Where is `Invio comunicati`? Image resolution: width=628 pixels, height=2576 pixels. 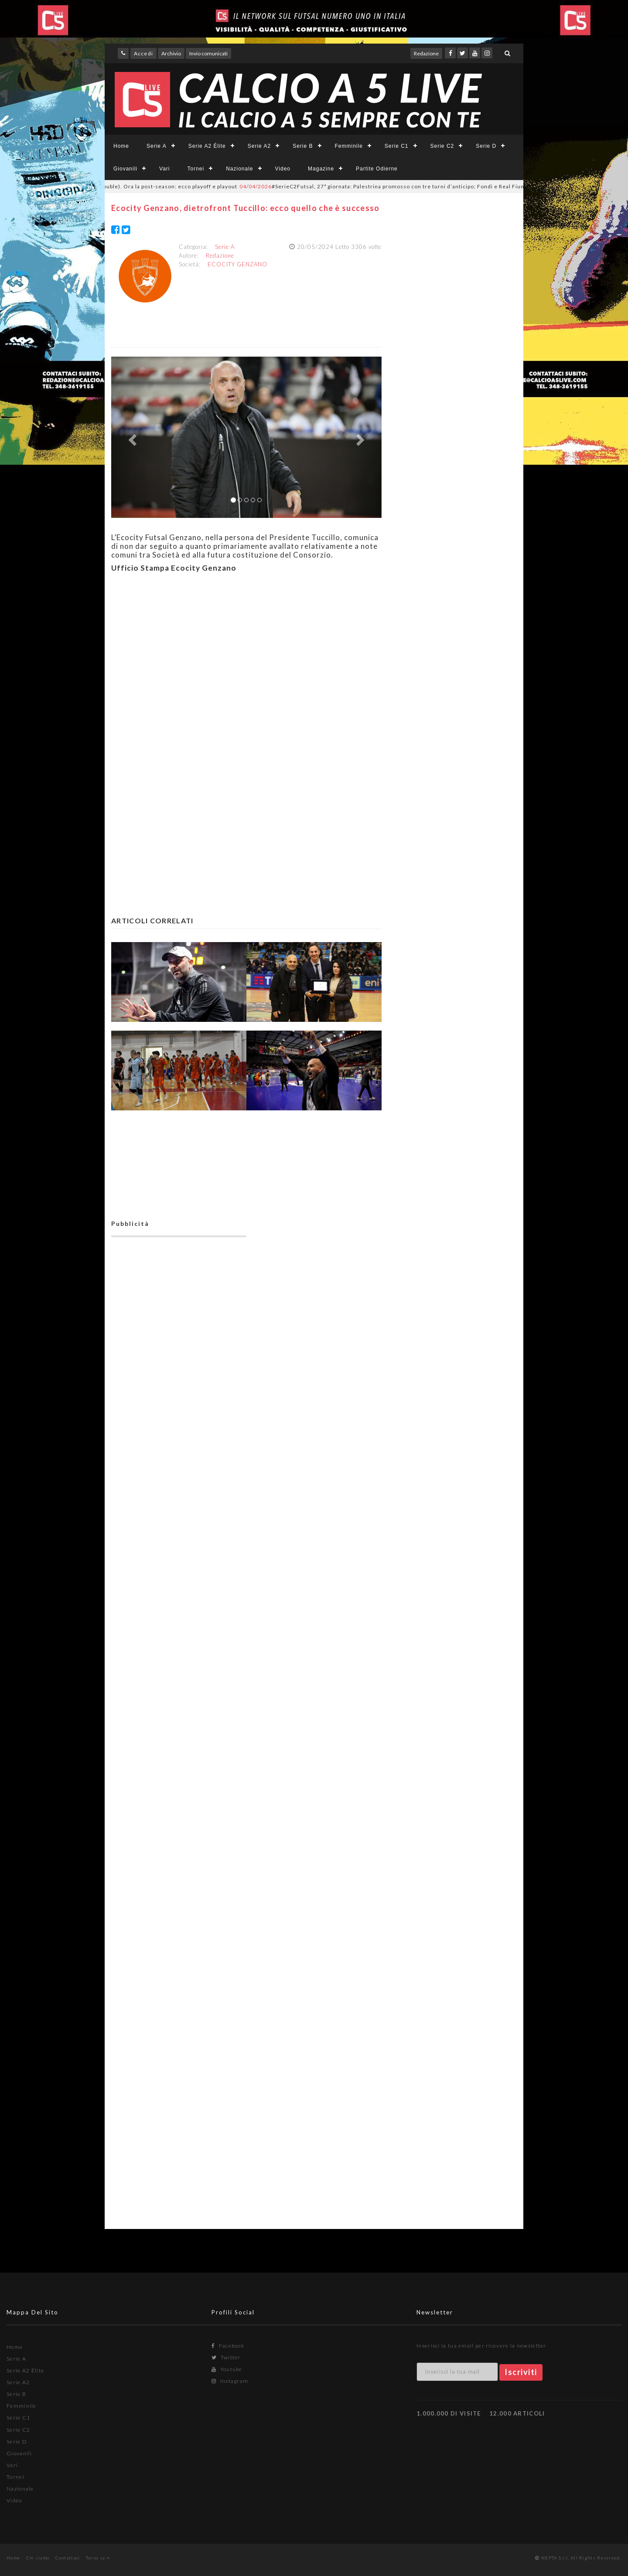 Invio comunicati is located at coordinates (208, 53).